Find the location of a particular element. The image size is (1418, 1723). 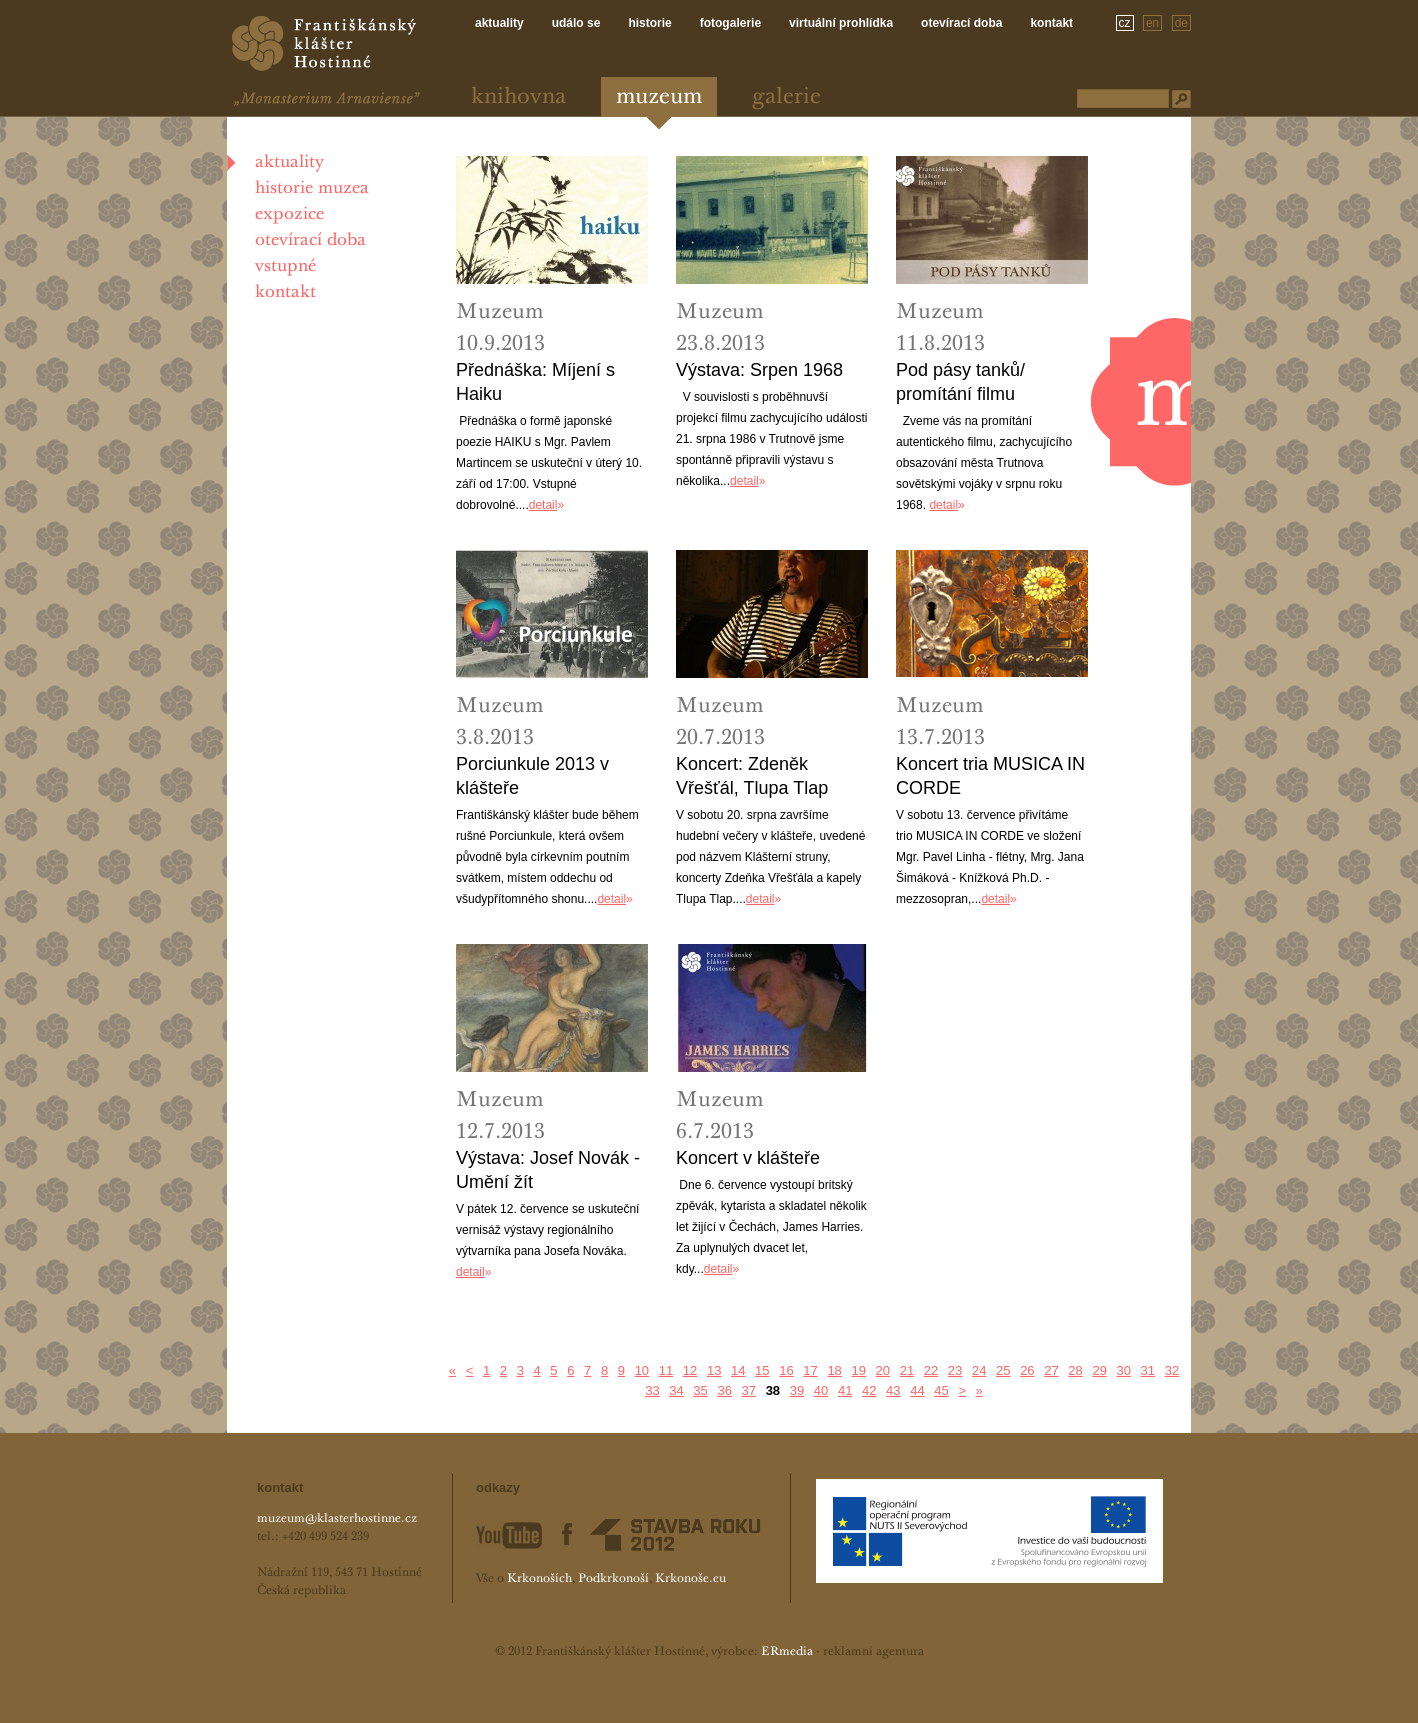

en is located at coordinates (1152, 23).